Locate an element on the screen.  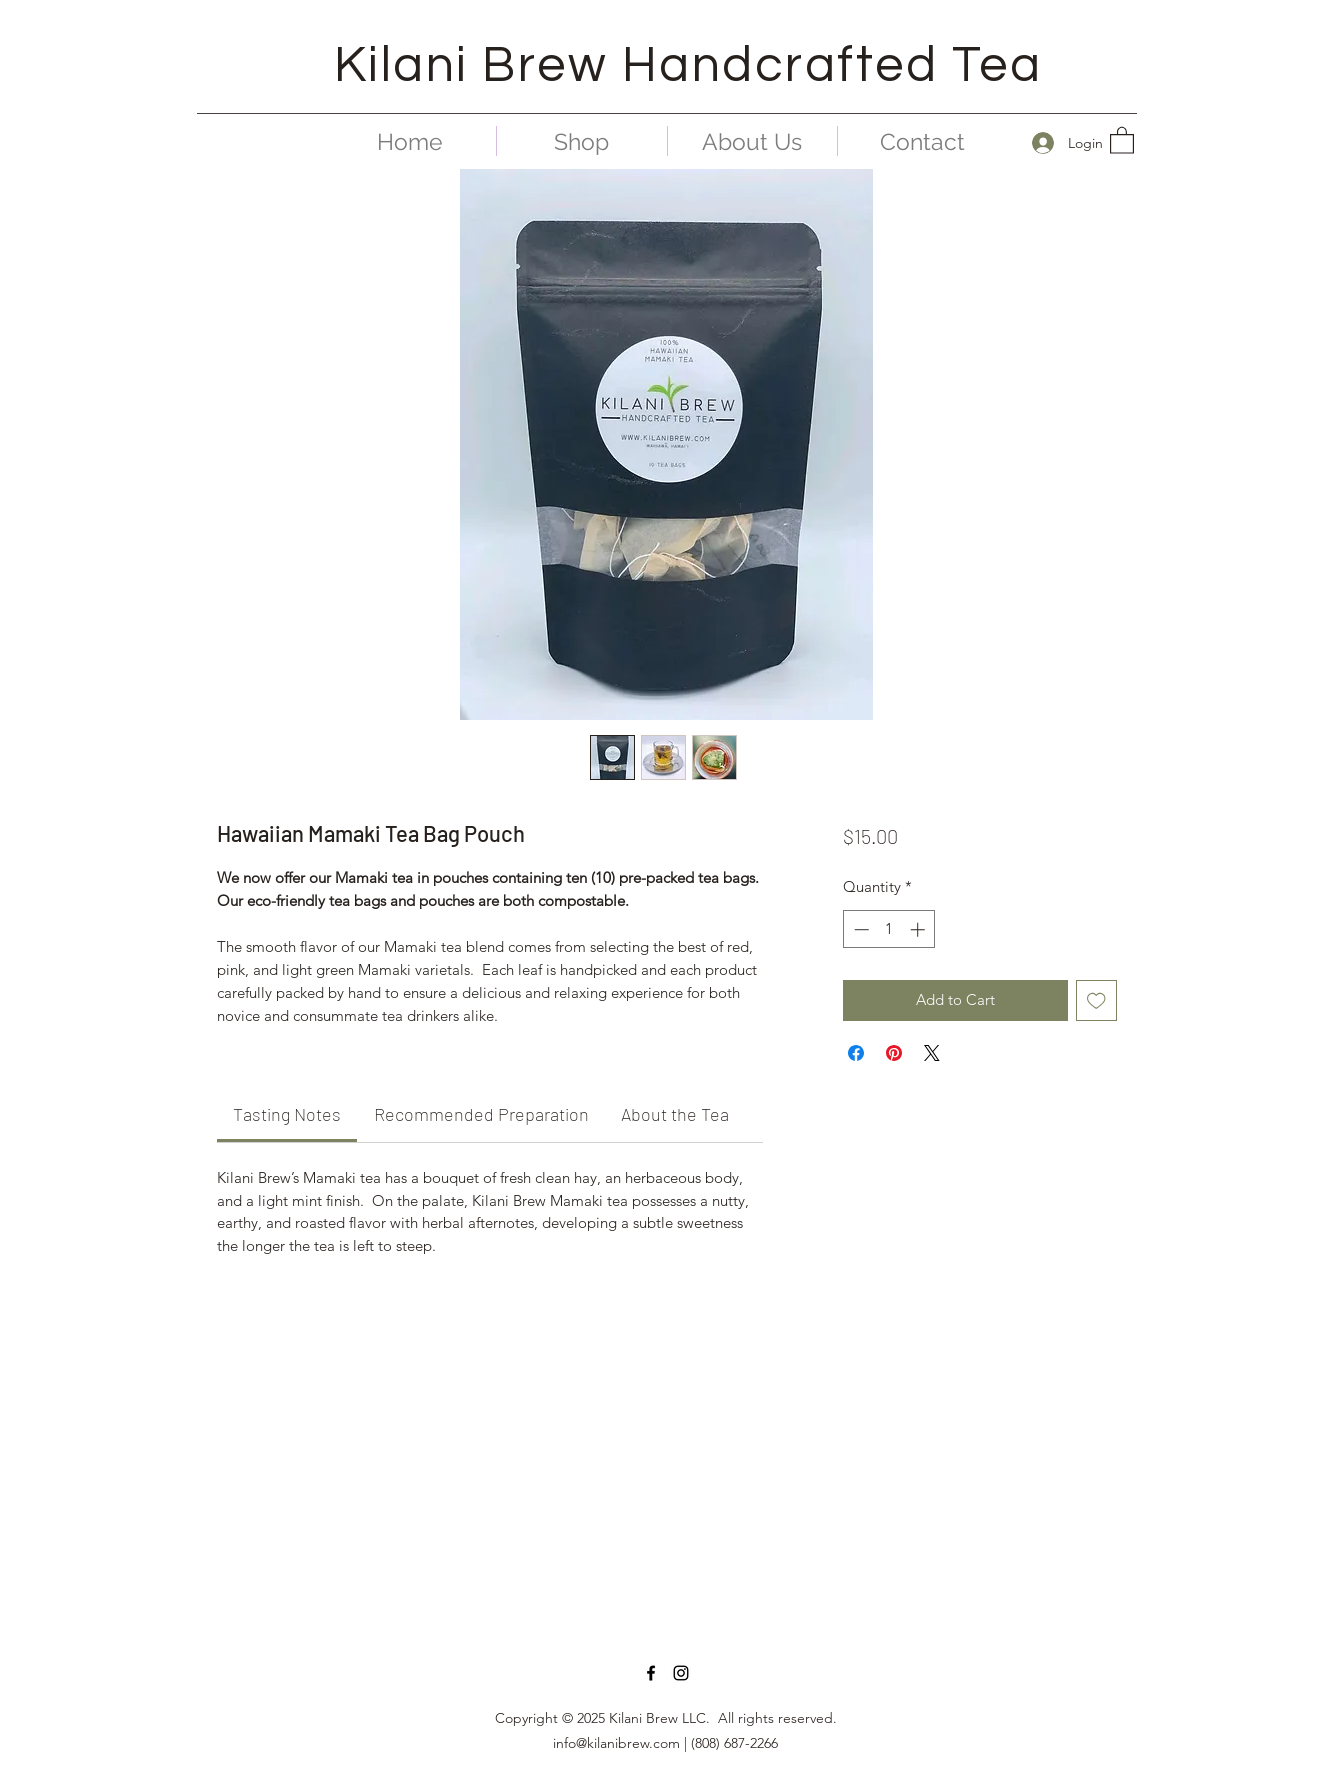
[Decrement] is located at coordinates (859, 929).